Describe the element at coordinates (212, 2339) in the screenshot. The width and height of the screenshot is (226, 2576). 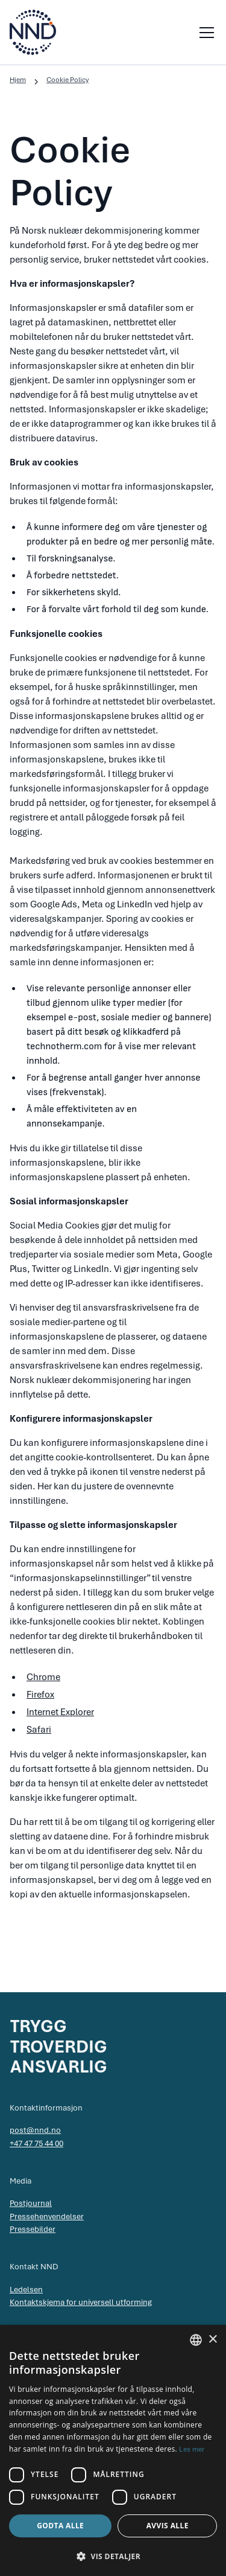
I see `× [button]` at that location.